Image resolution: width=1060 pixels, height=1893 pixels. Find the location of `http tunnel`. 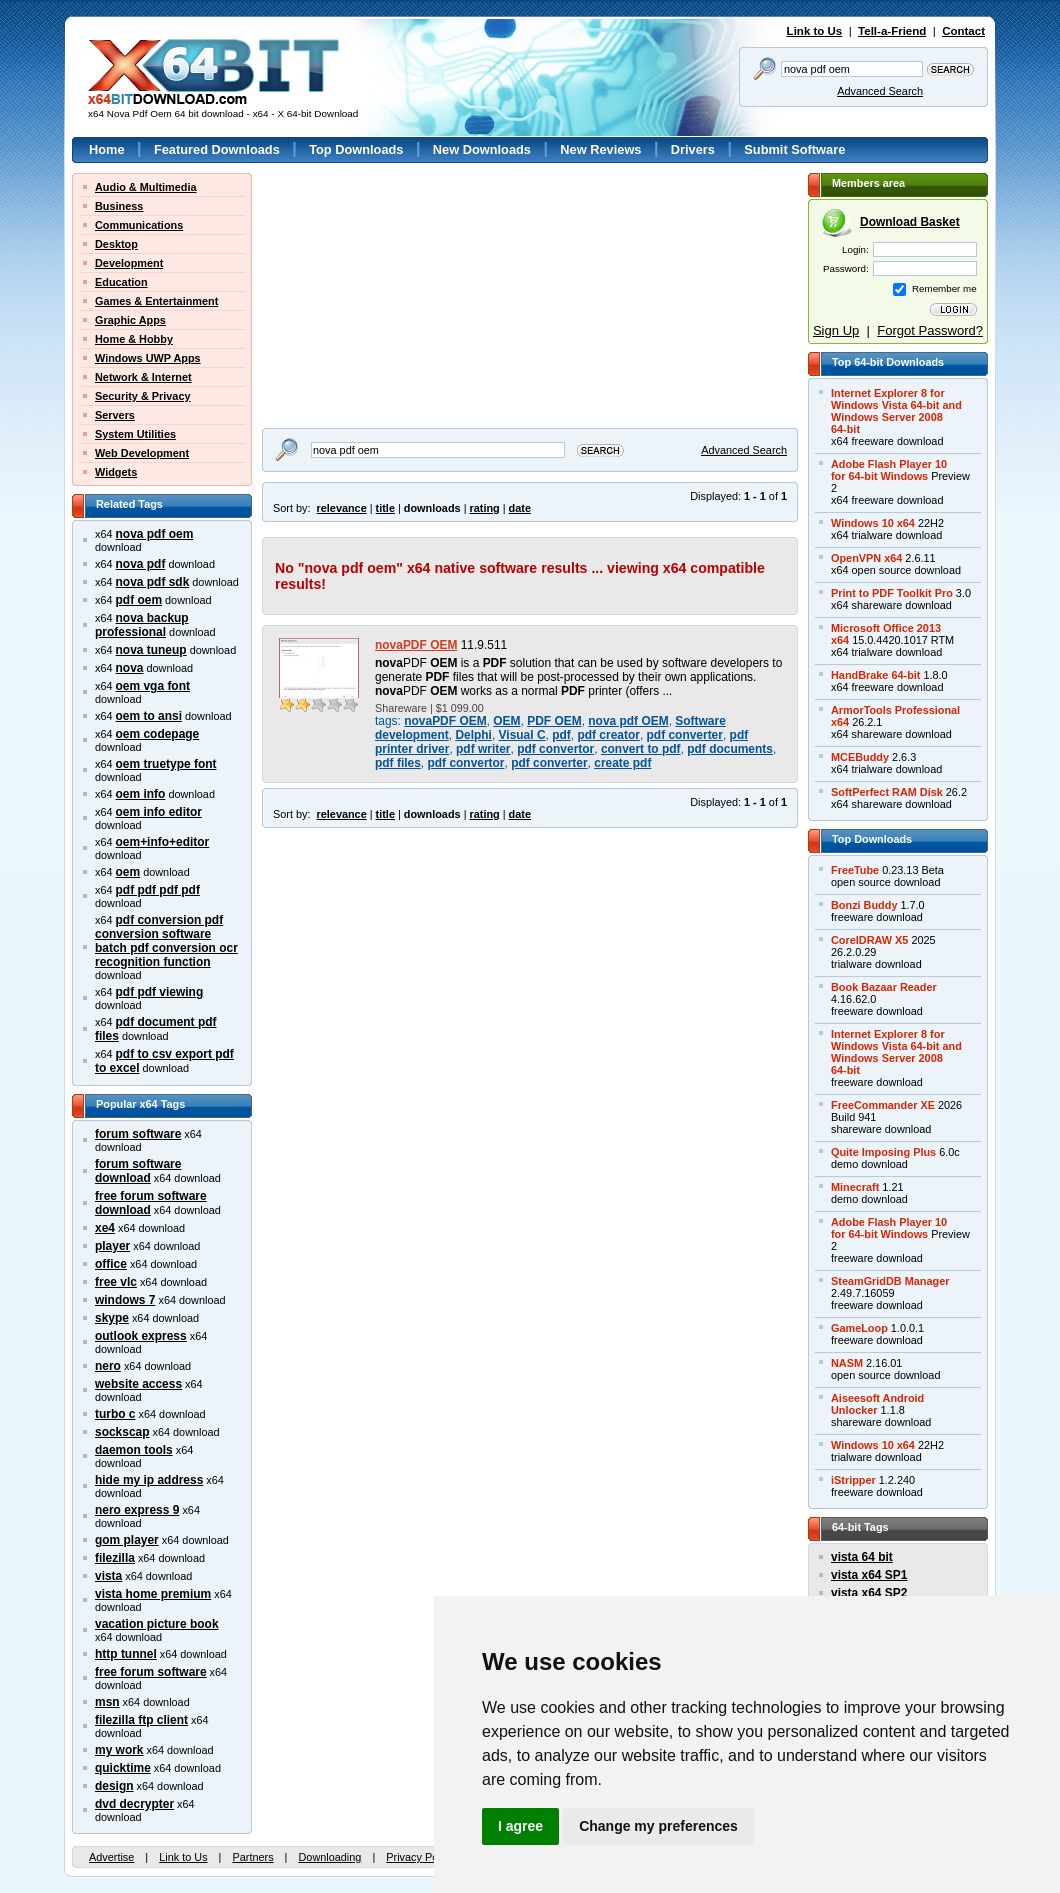

http tunnel is located at coordinates (126, 1654).